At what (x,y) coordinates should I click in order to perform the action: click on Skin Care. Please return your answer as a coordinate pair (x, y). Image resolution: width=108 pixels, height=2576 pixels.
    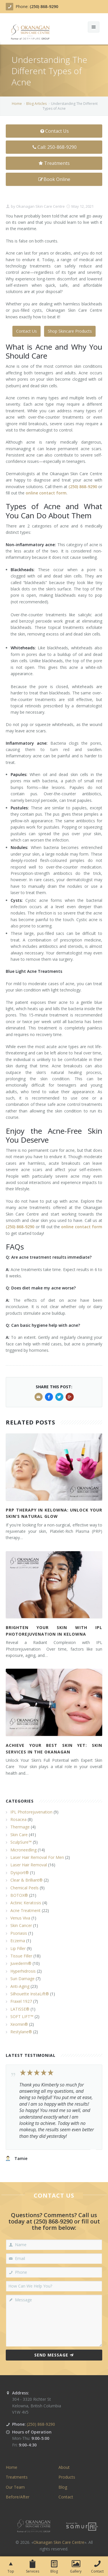
    Looking at the image, I should click on (19, 1834).